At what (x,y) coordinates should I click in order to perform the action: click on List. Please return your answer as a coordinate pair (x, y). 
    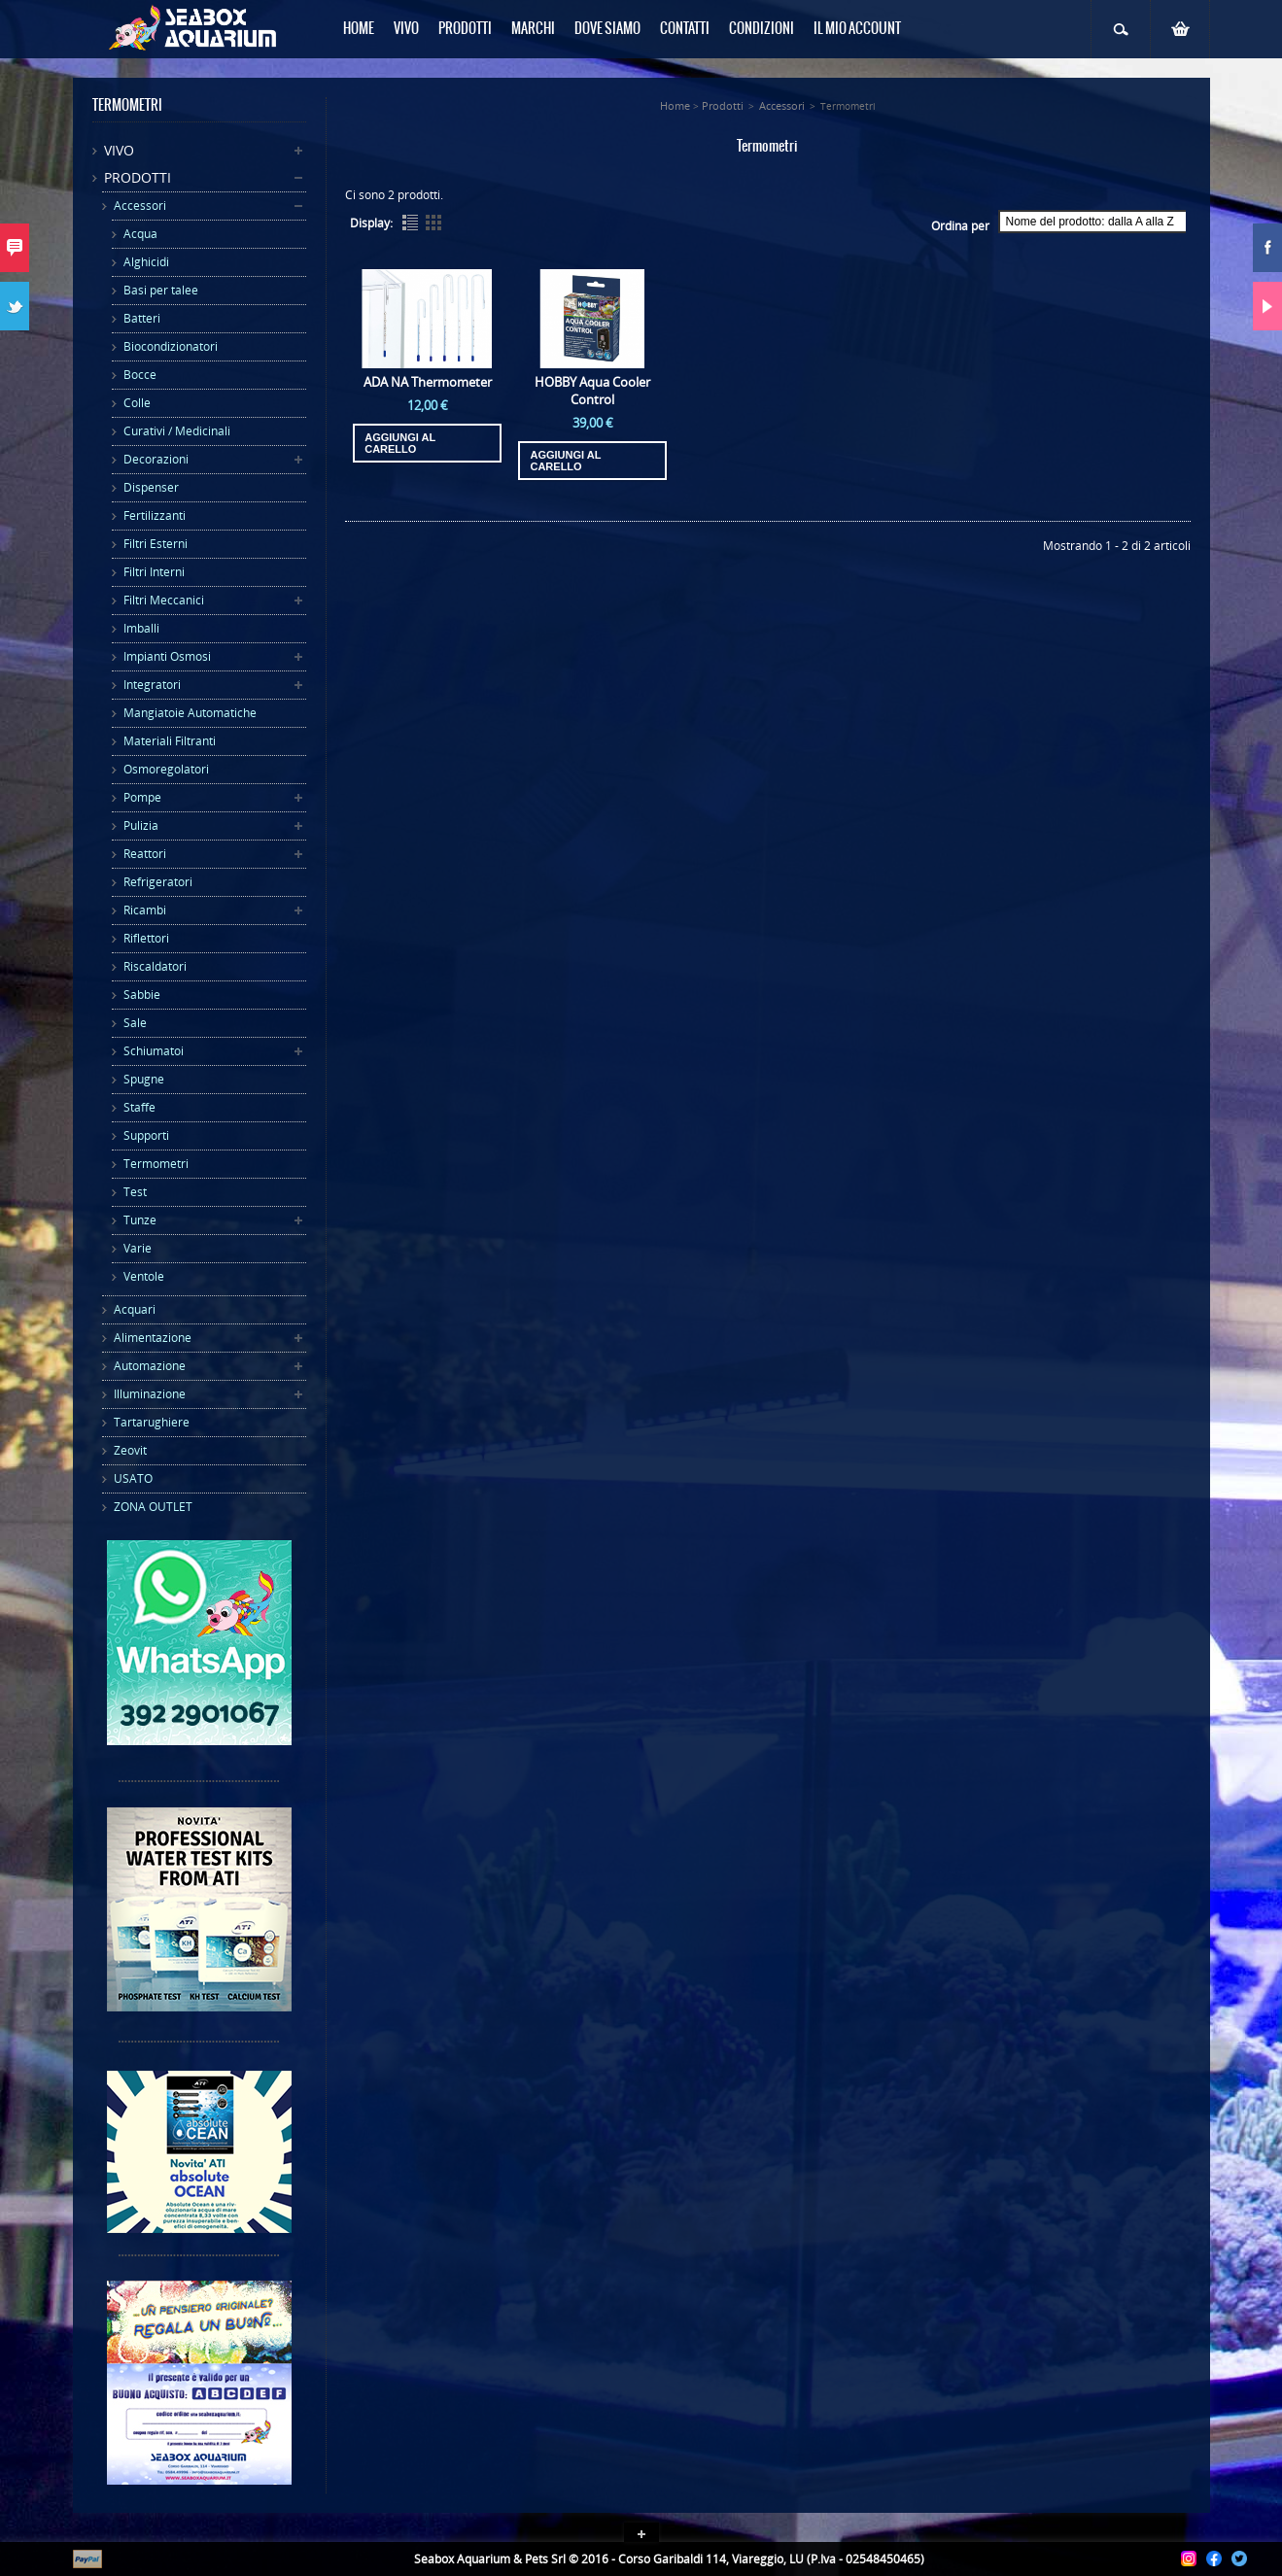
    Looking at the image, I should click on (410, 222).